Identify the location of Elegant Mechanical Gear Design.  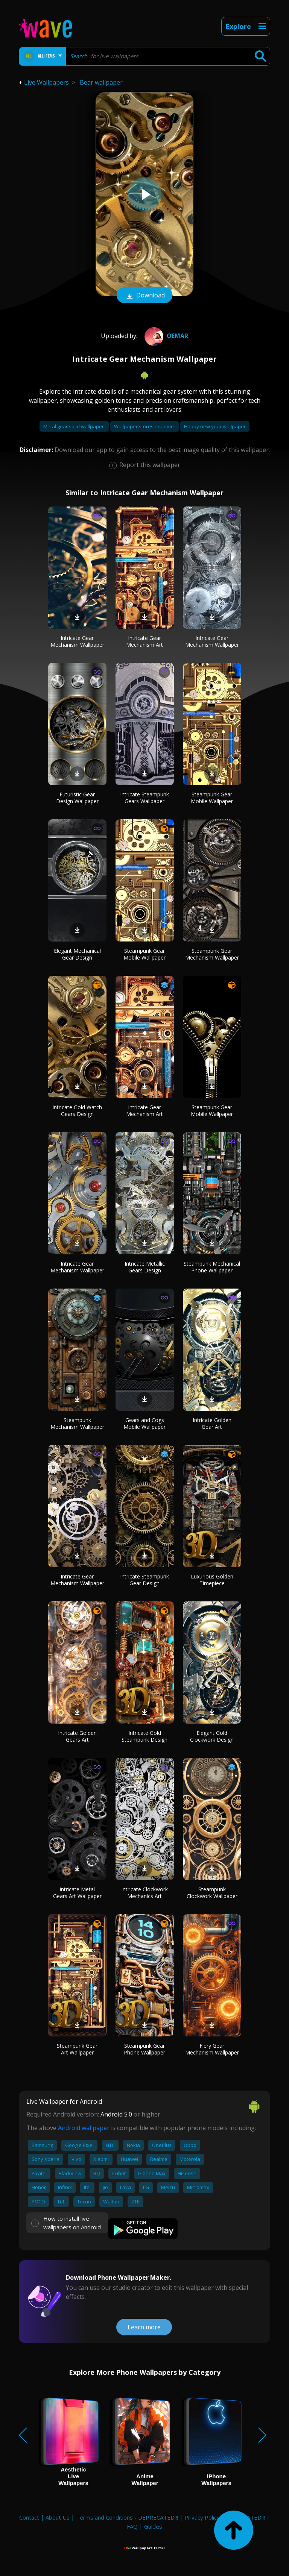
(77, 954).